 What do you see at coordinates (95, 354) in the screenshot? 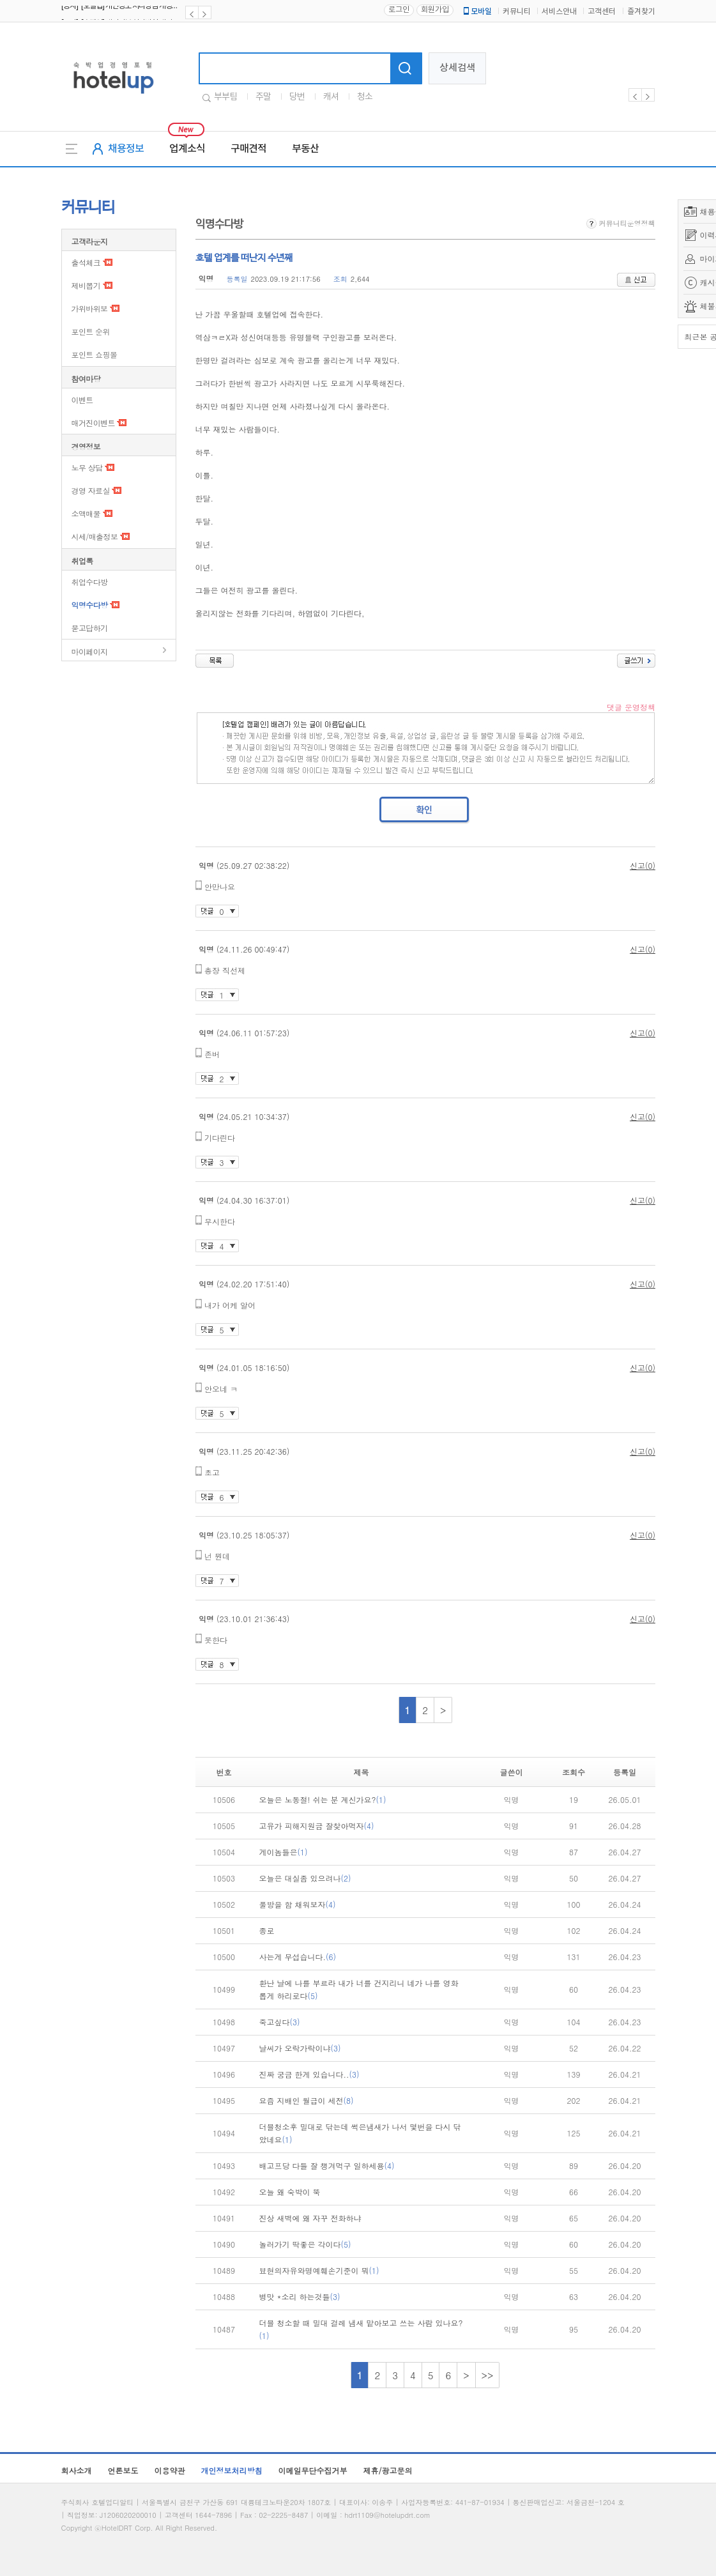
I see `포인트 쇼핑몰` at bounding box center [95, 354].